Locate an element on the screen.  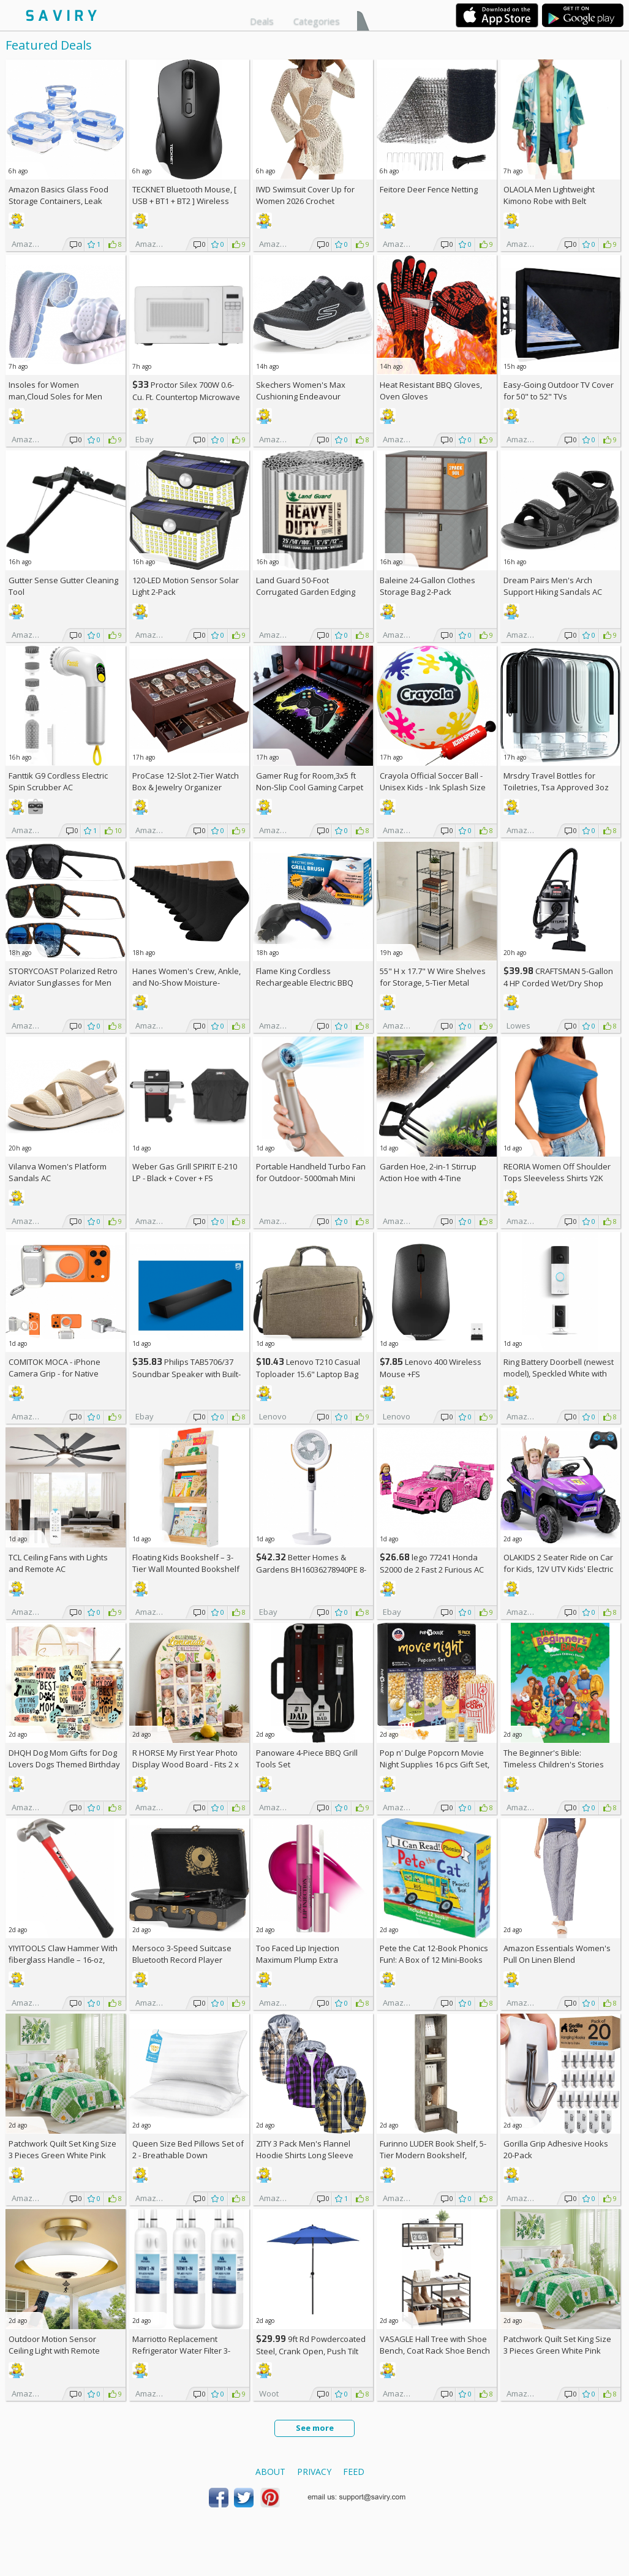
Mersoco 3-Speed Suitcase Bluetooth Record Player is located at coordinates (182, 1954).